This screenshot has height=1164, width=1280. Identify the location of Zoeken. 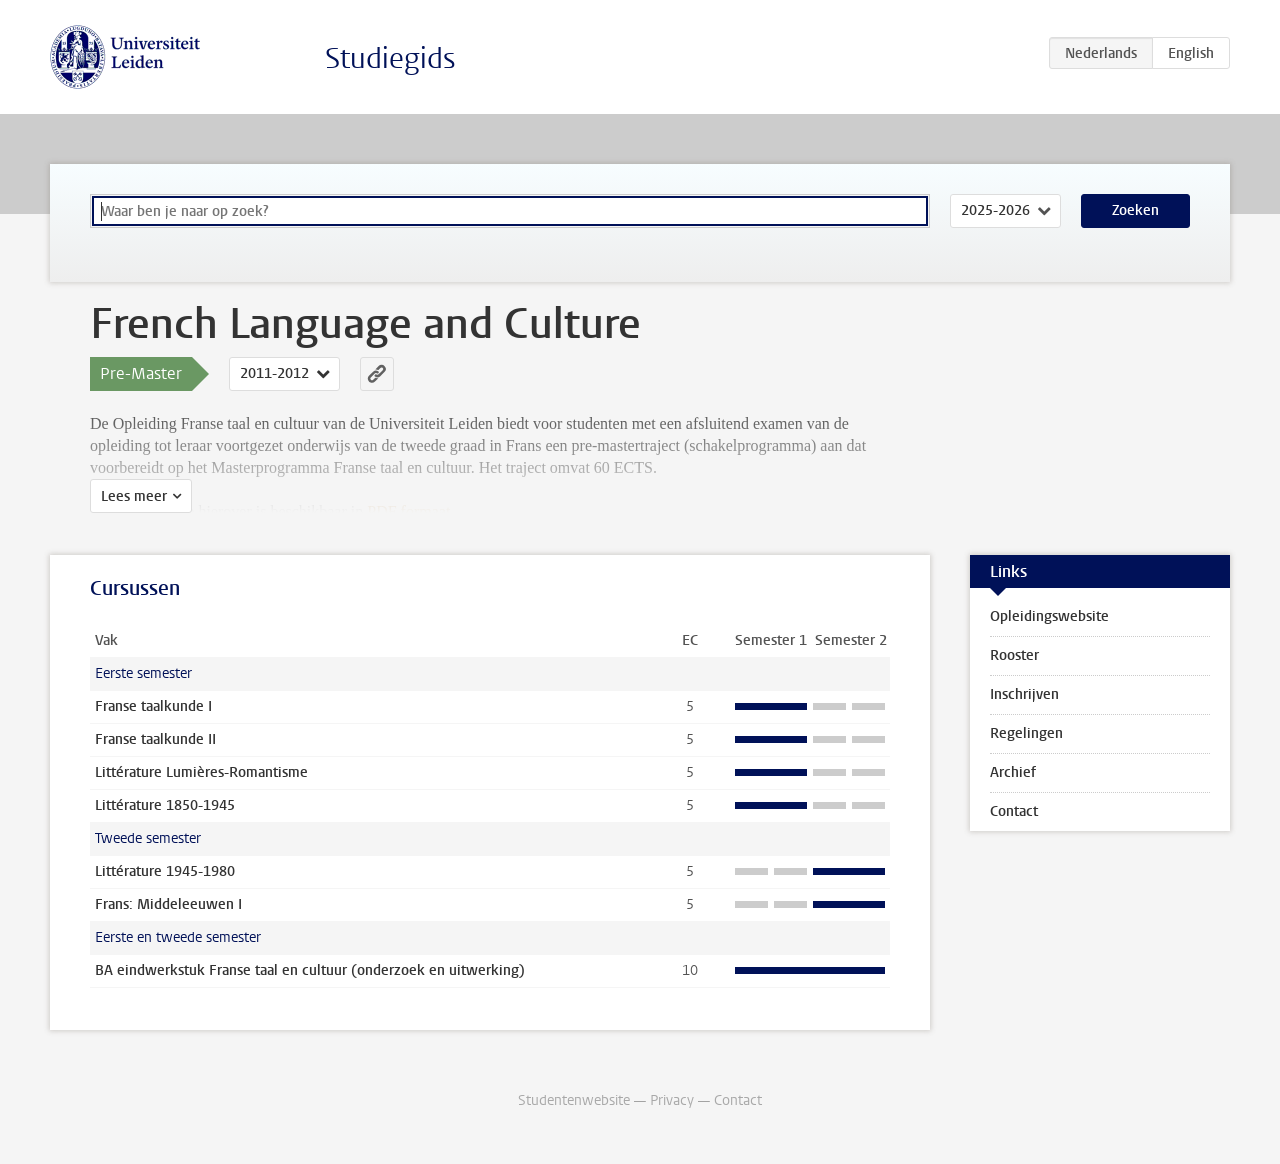
(1135, 210).